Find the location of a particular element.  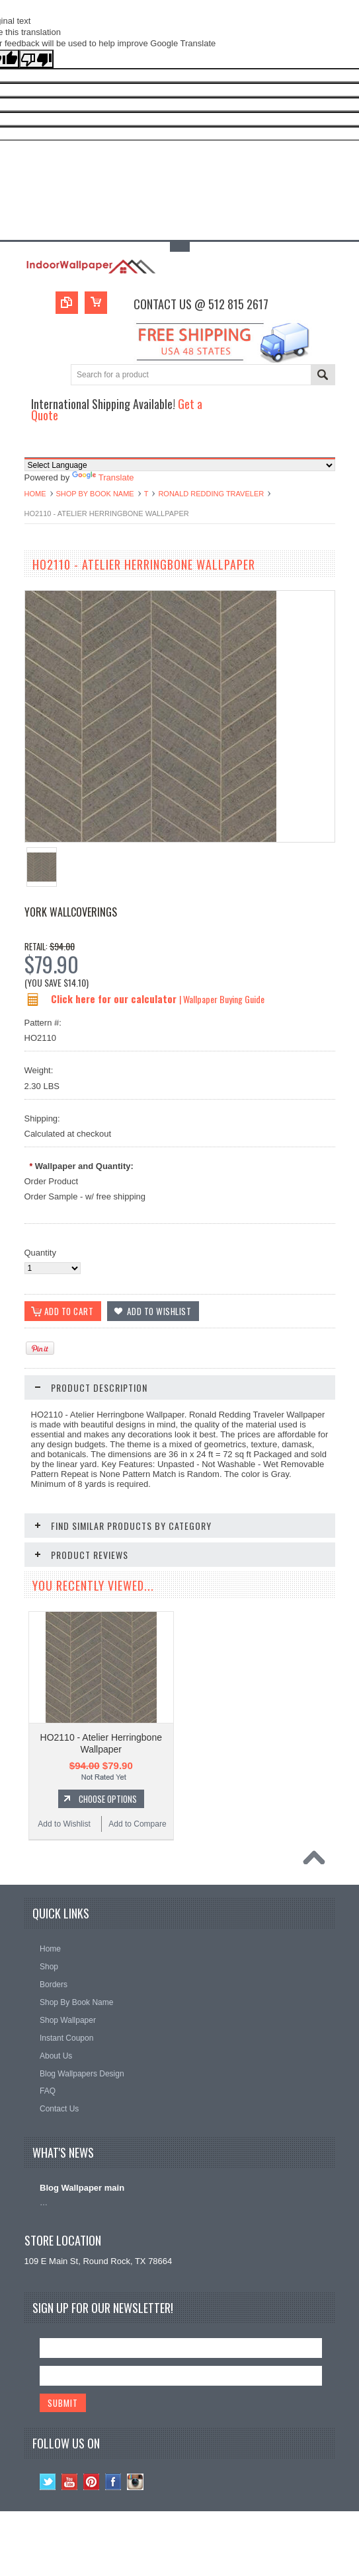

Facebook is located at coordinates (113, 2483).